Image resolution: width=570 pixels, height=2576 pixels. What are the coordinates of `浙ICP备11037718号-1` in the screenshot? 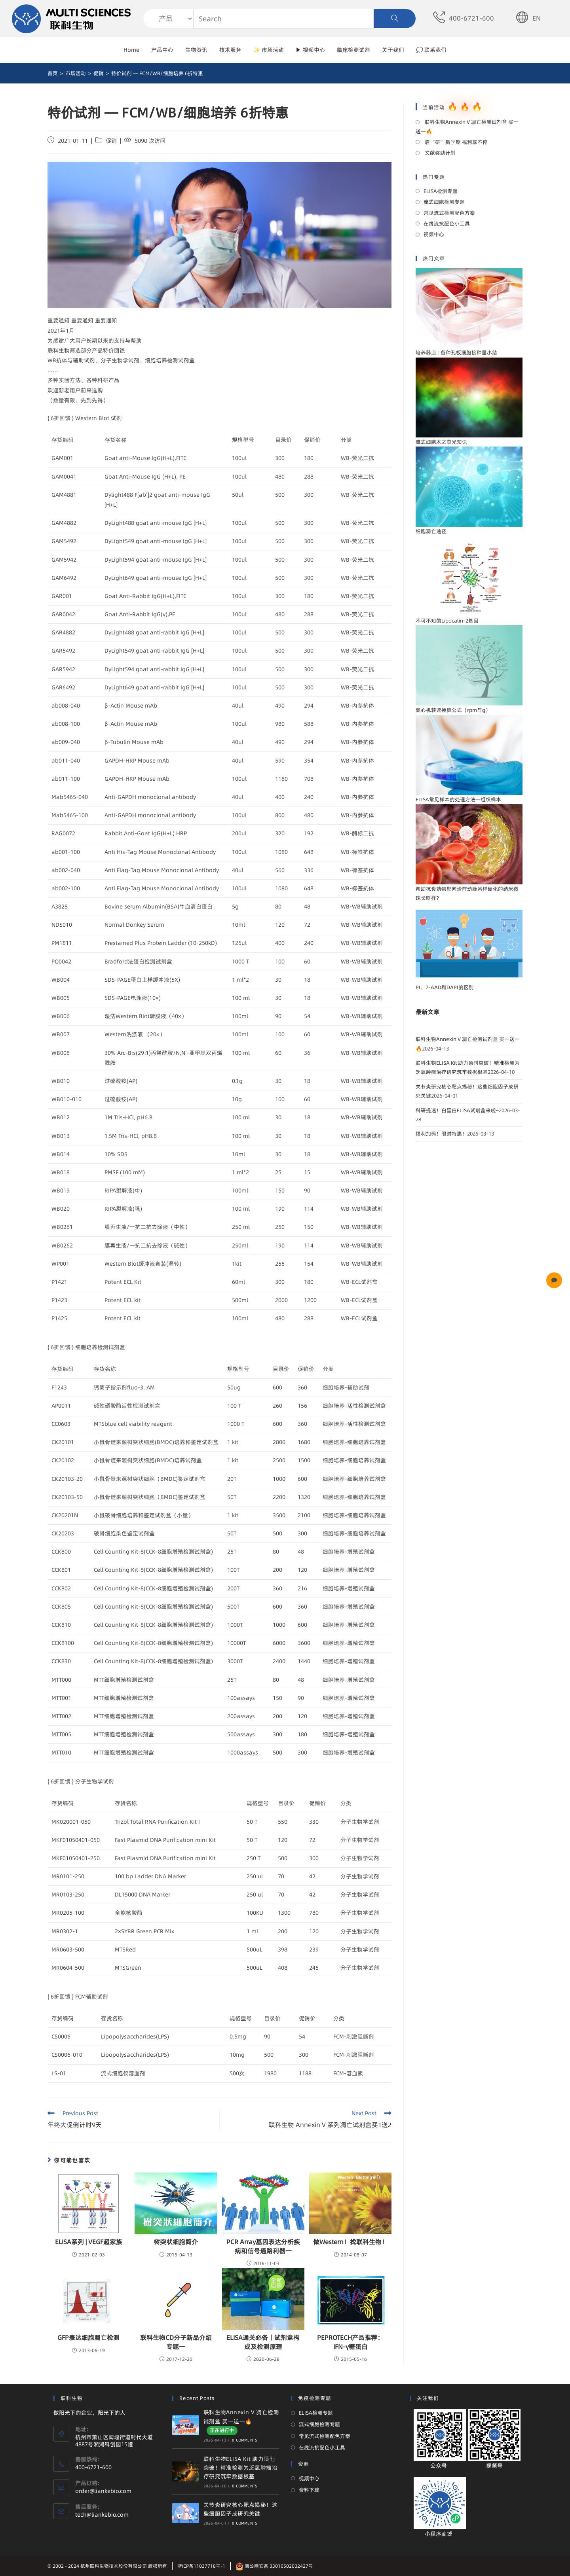 It's located at (201, 2566).